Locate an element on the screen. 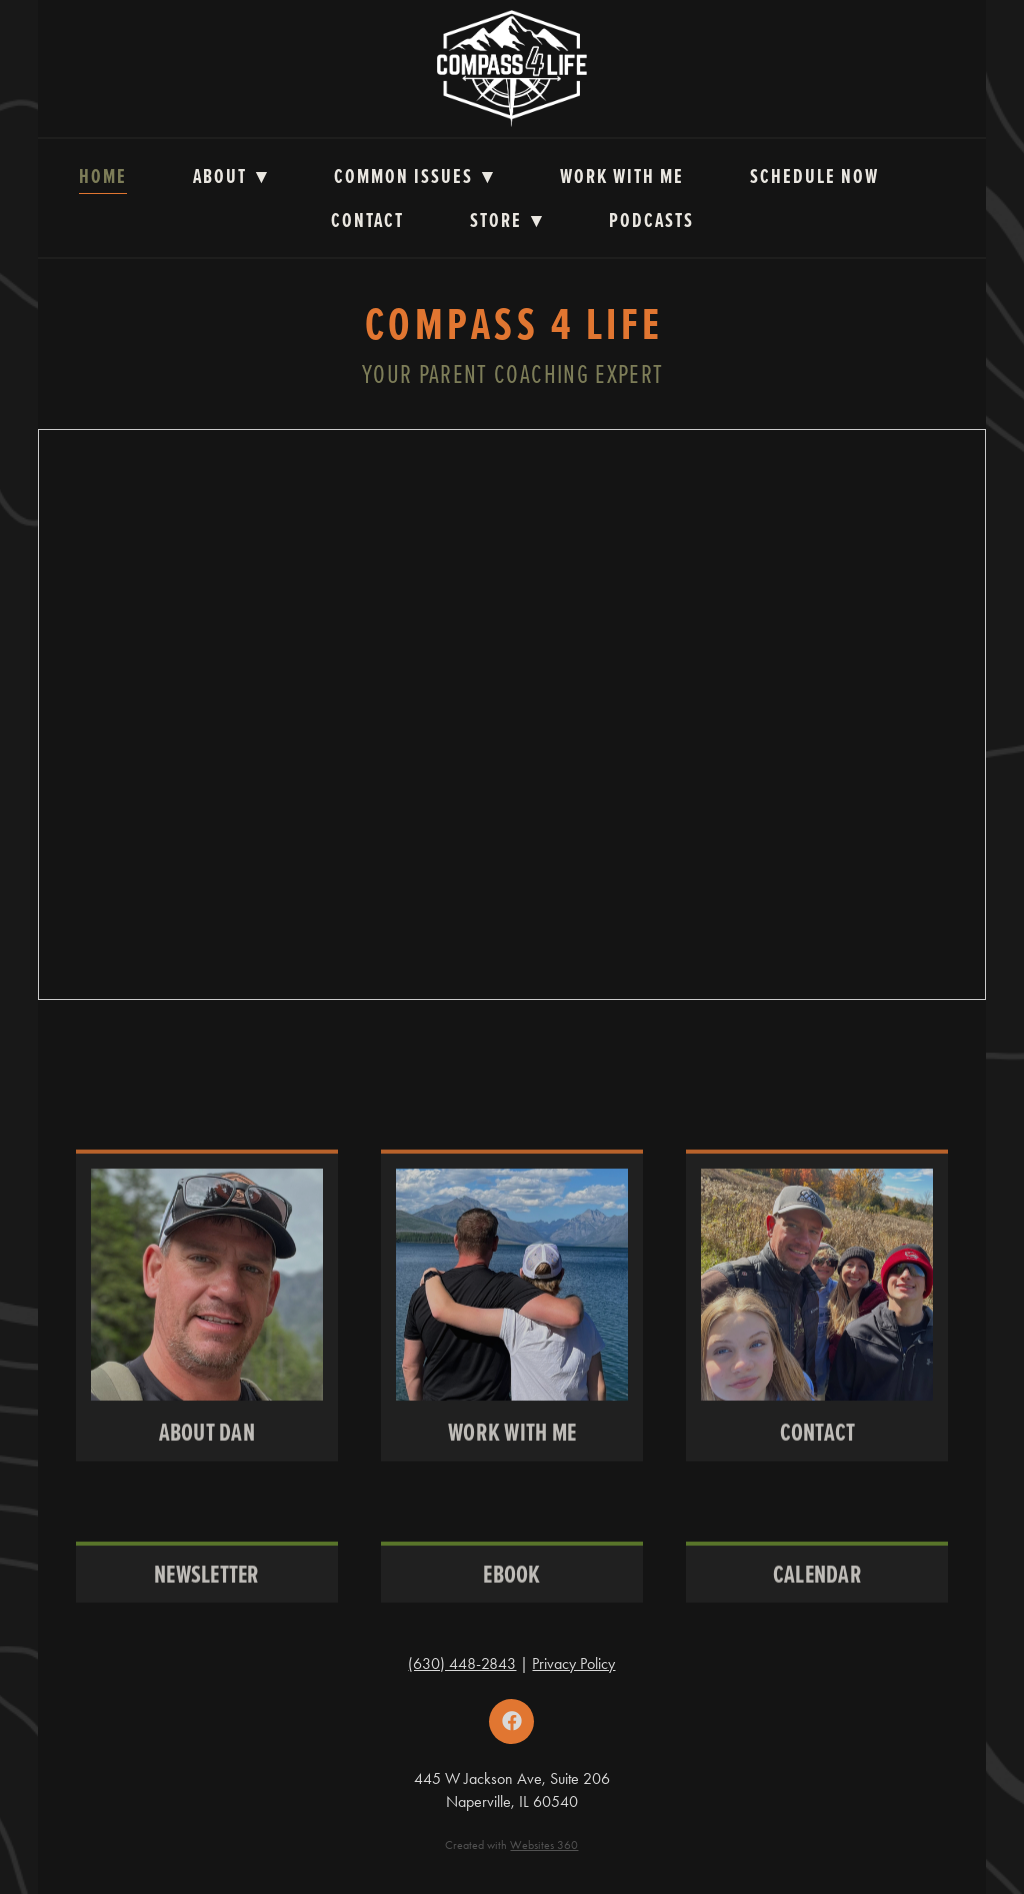 The width and height of the screenshot is (1024, 1894). (630) 448-2843 is located at coordinates (462, 1663).